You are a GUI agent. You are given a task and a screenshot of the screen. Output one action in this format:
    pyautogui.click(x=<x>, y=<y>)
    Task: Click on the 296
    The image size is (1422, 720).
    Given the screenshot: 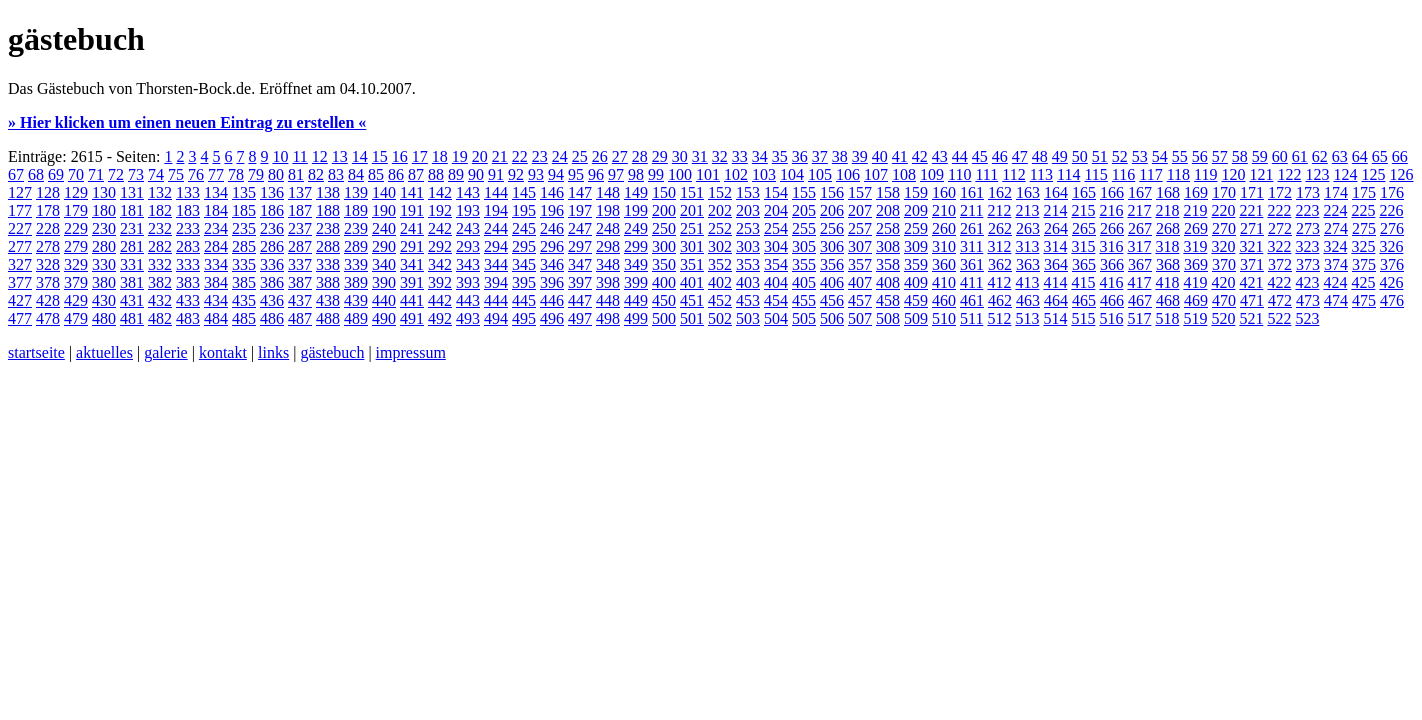 What is the action you would take?
    pyautogui.click(x=552, y=246)
    